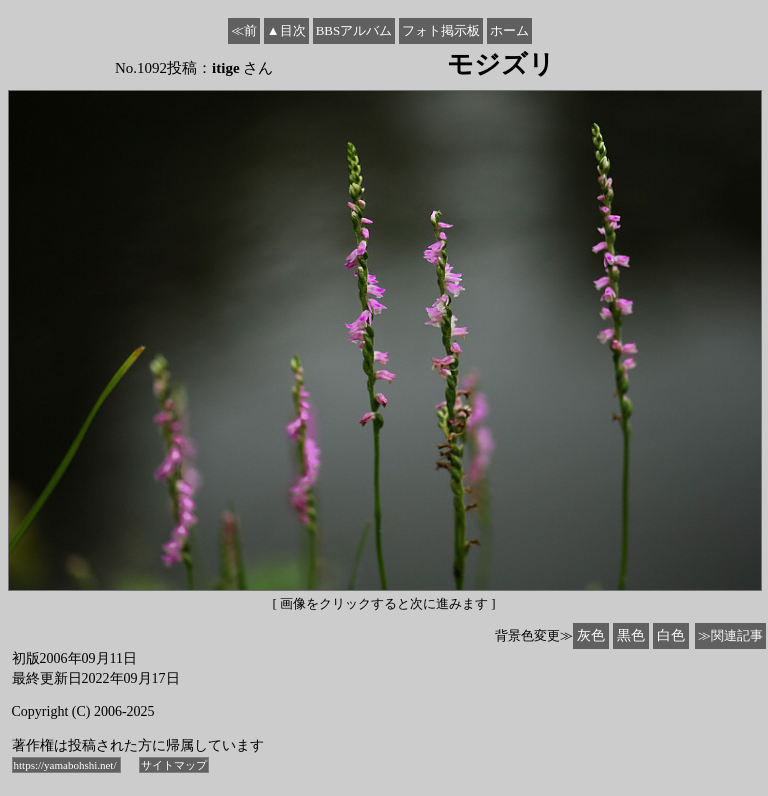  Describe the element at coordinates (67, 765) in the screenshot. I see `https://yamabohshi.net/` at that location.